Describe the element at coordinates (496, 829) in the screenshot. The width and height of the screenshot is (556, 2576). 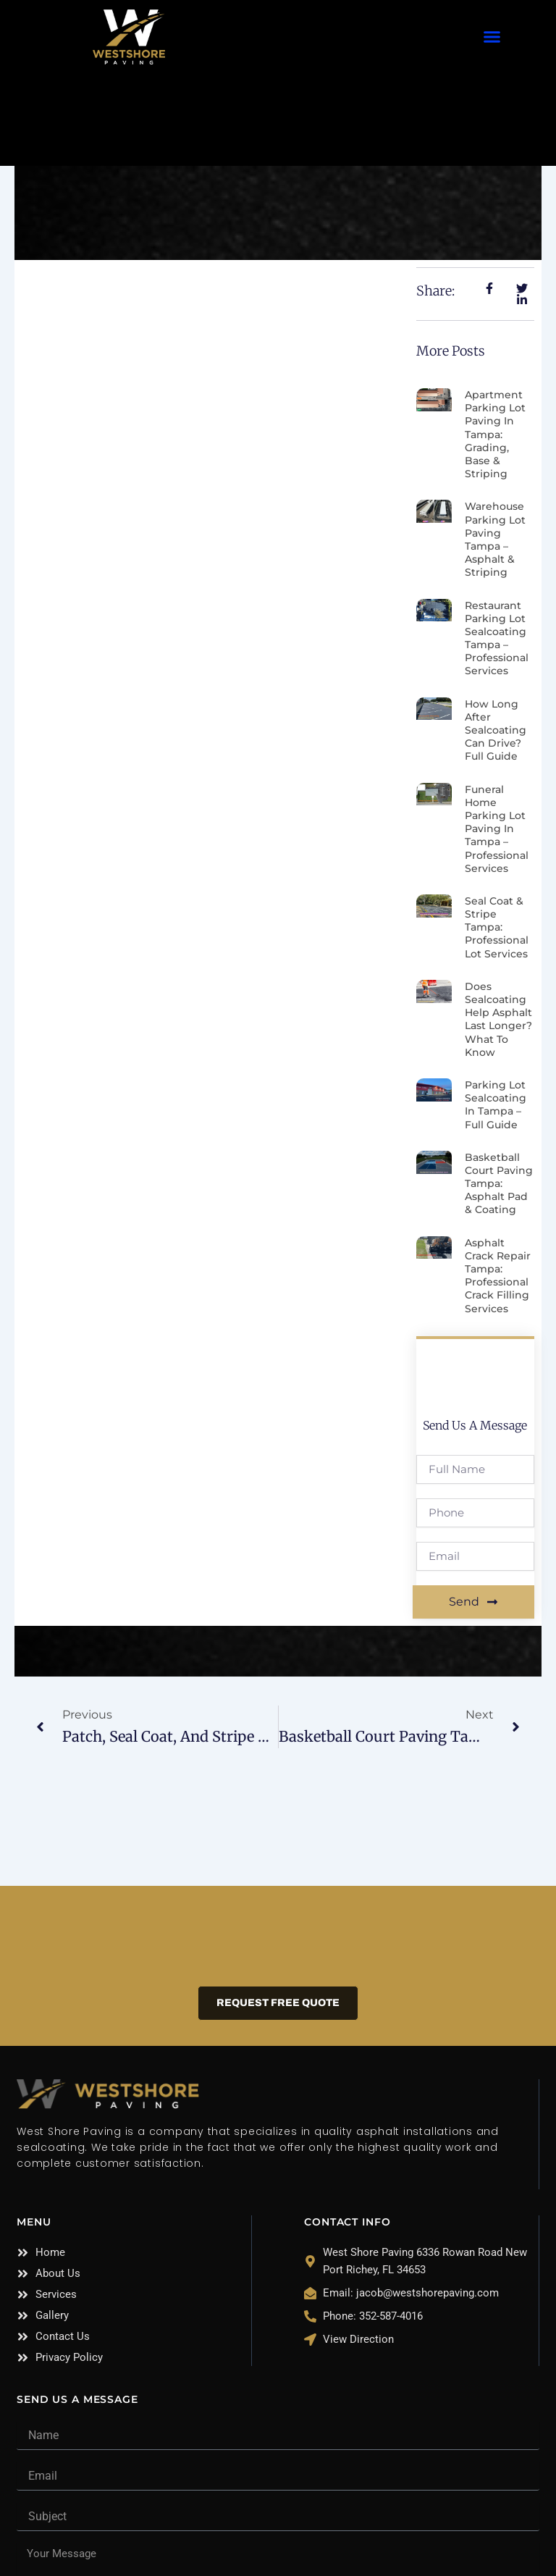
I see `Funeral Home Parking Lot Paving in Tampa – Professional Services` at that location.